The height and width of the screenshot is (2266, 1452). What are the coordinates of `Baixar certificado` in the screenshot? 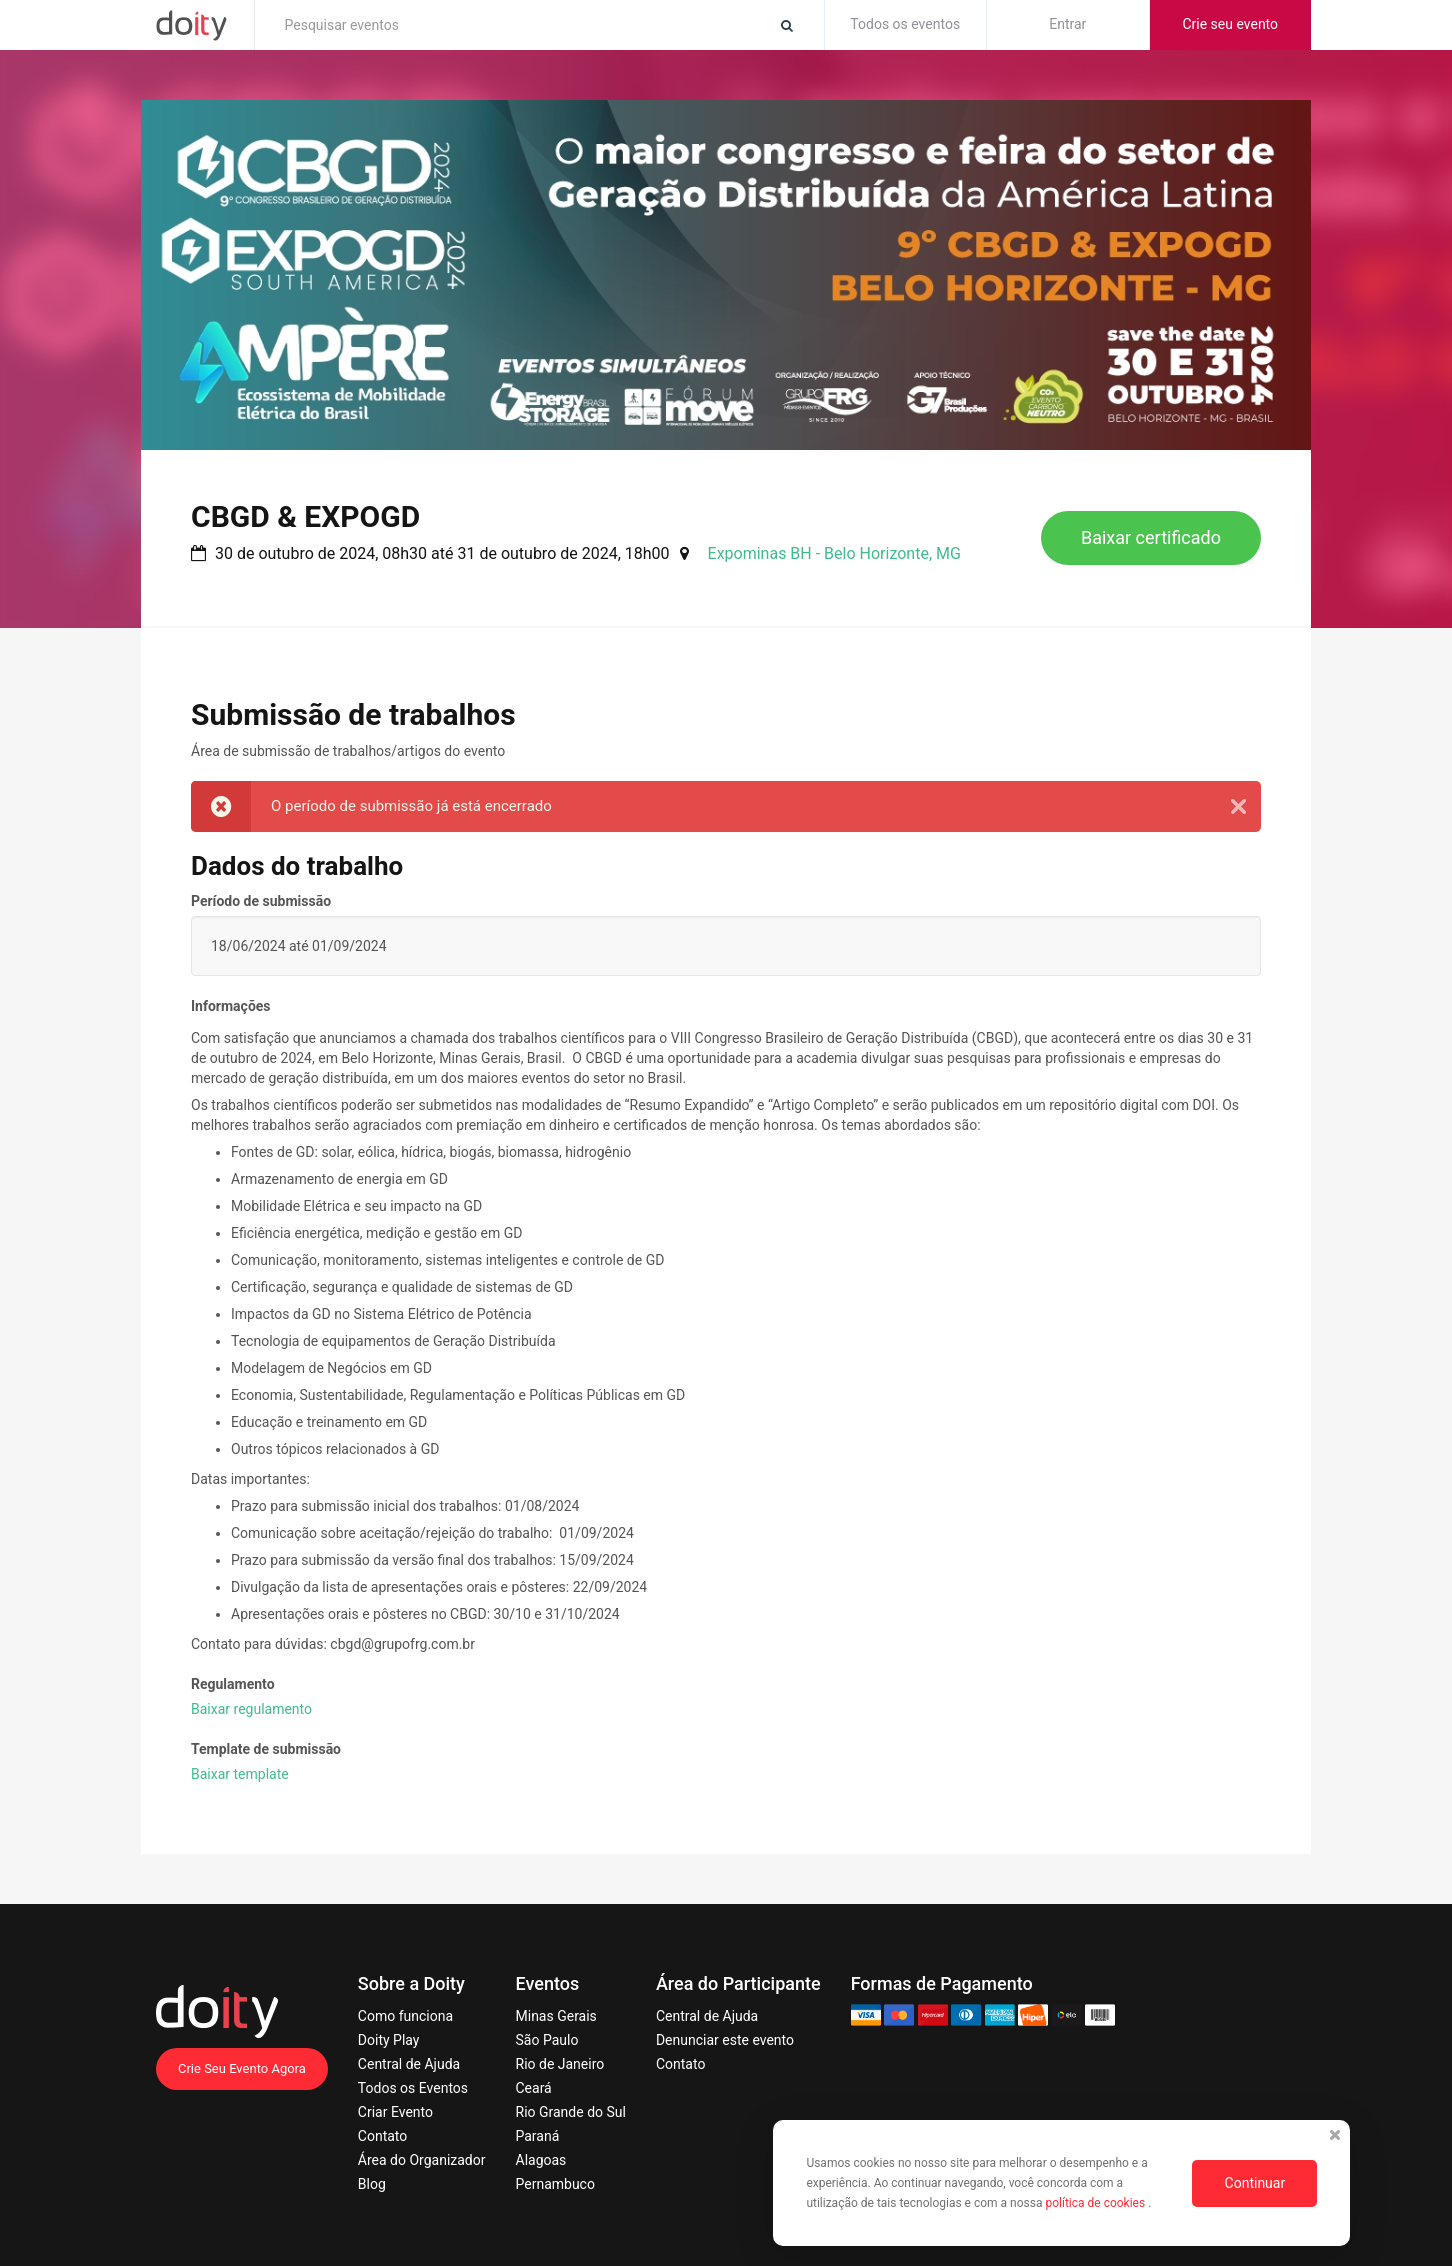 It's located at (1151, 537).